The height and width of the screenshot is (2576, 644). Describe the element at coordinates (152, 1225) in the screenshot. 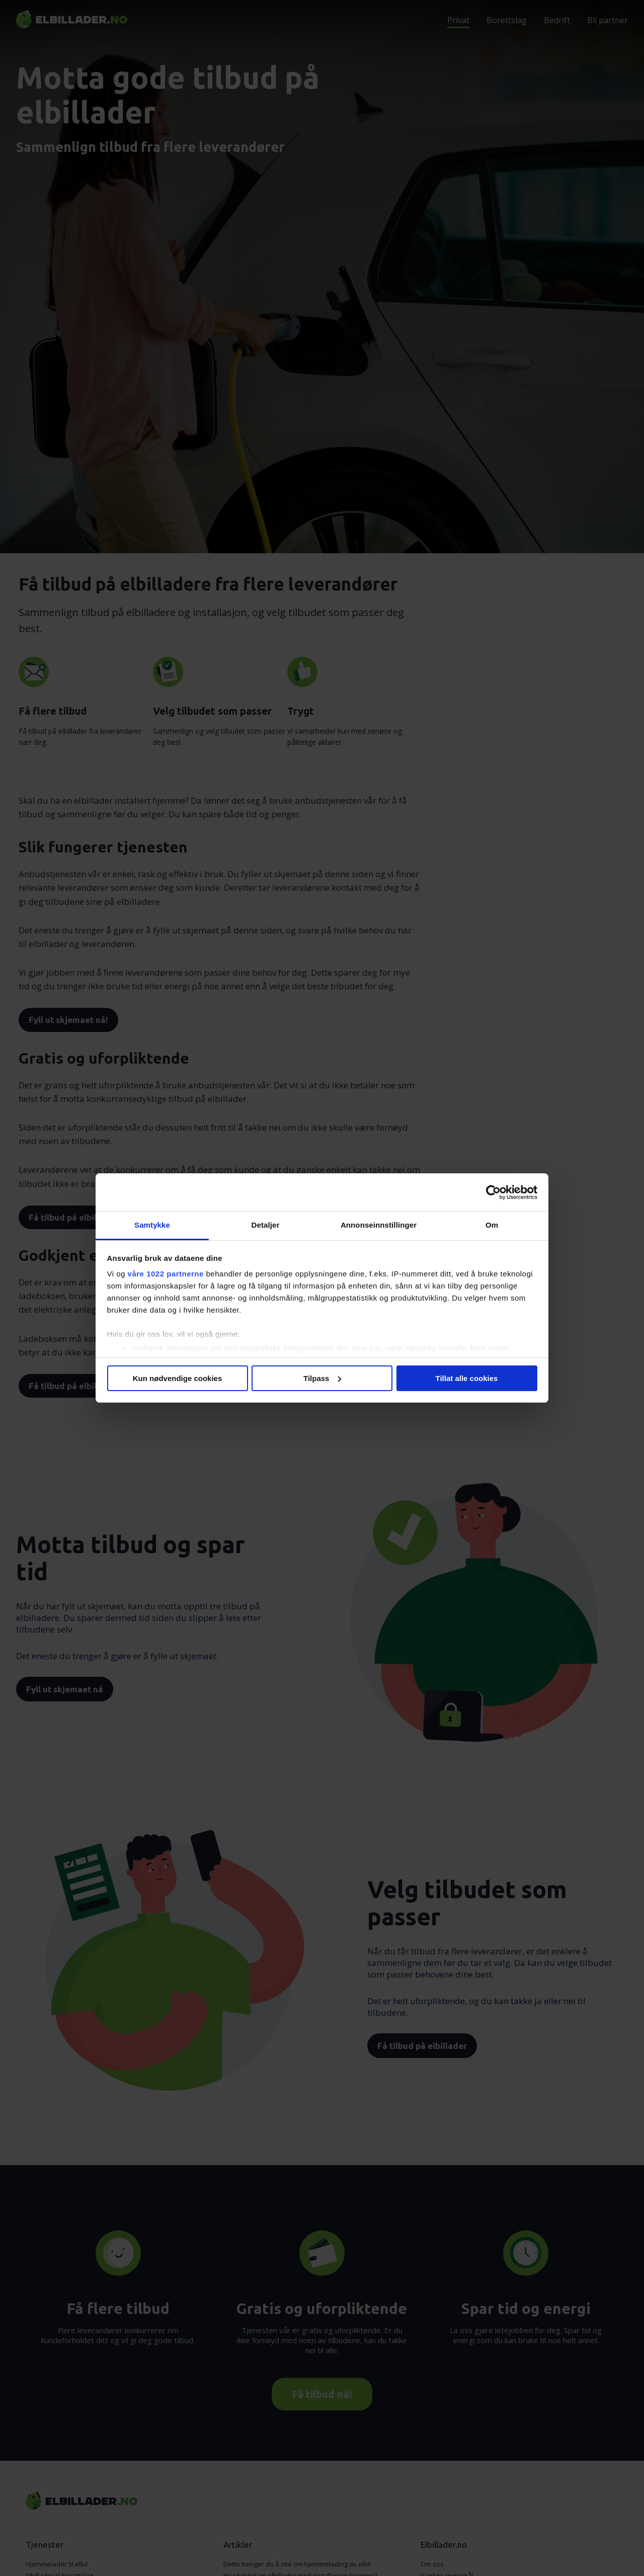

I see `Samtykke [tab]` at that location.